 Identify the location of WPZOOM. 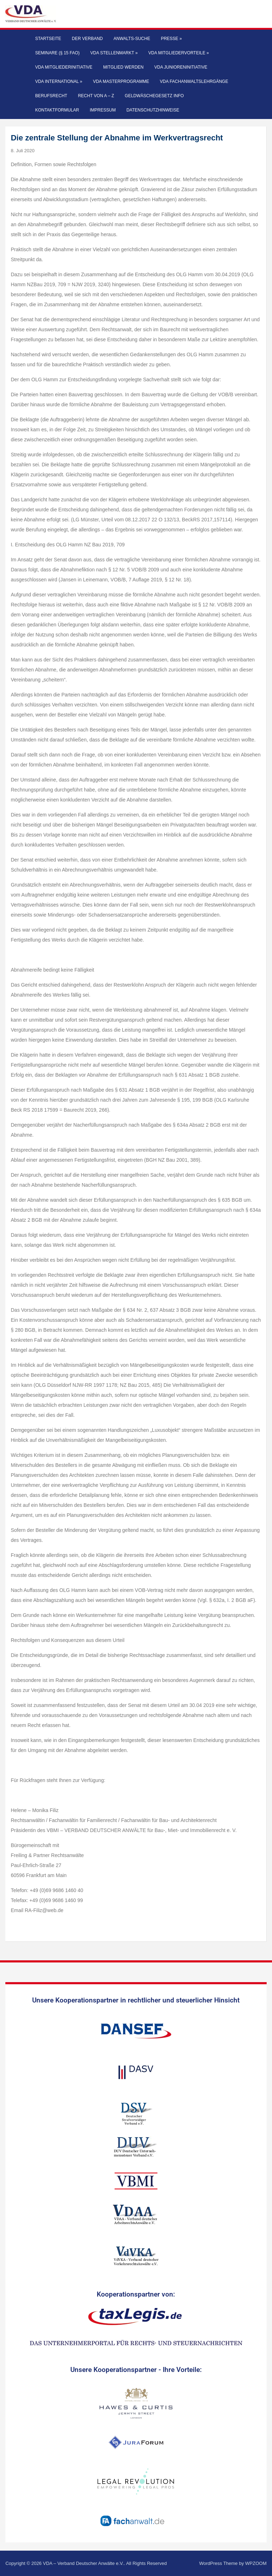
(256, 2563).